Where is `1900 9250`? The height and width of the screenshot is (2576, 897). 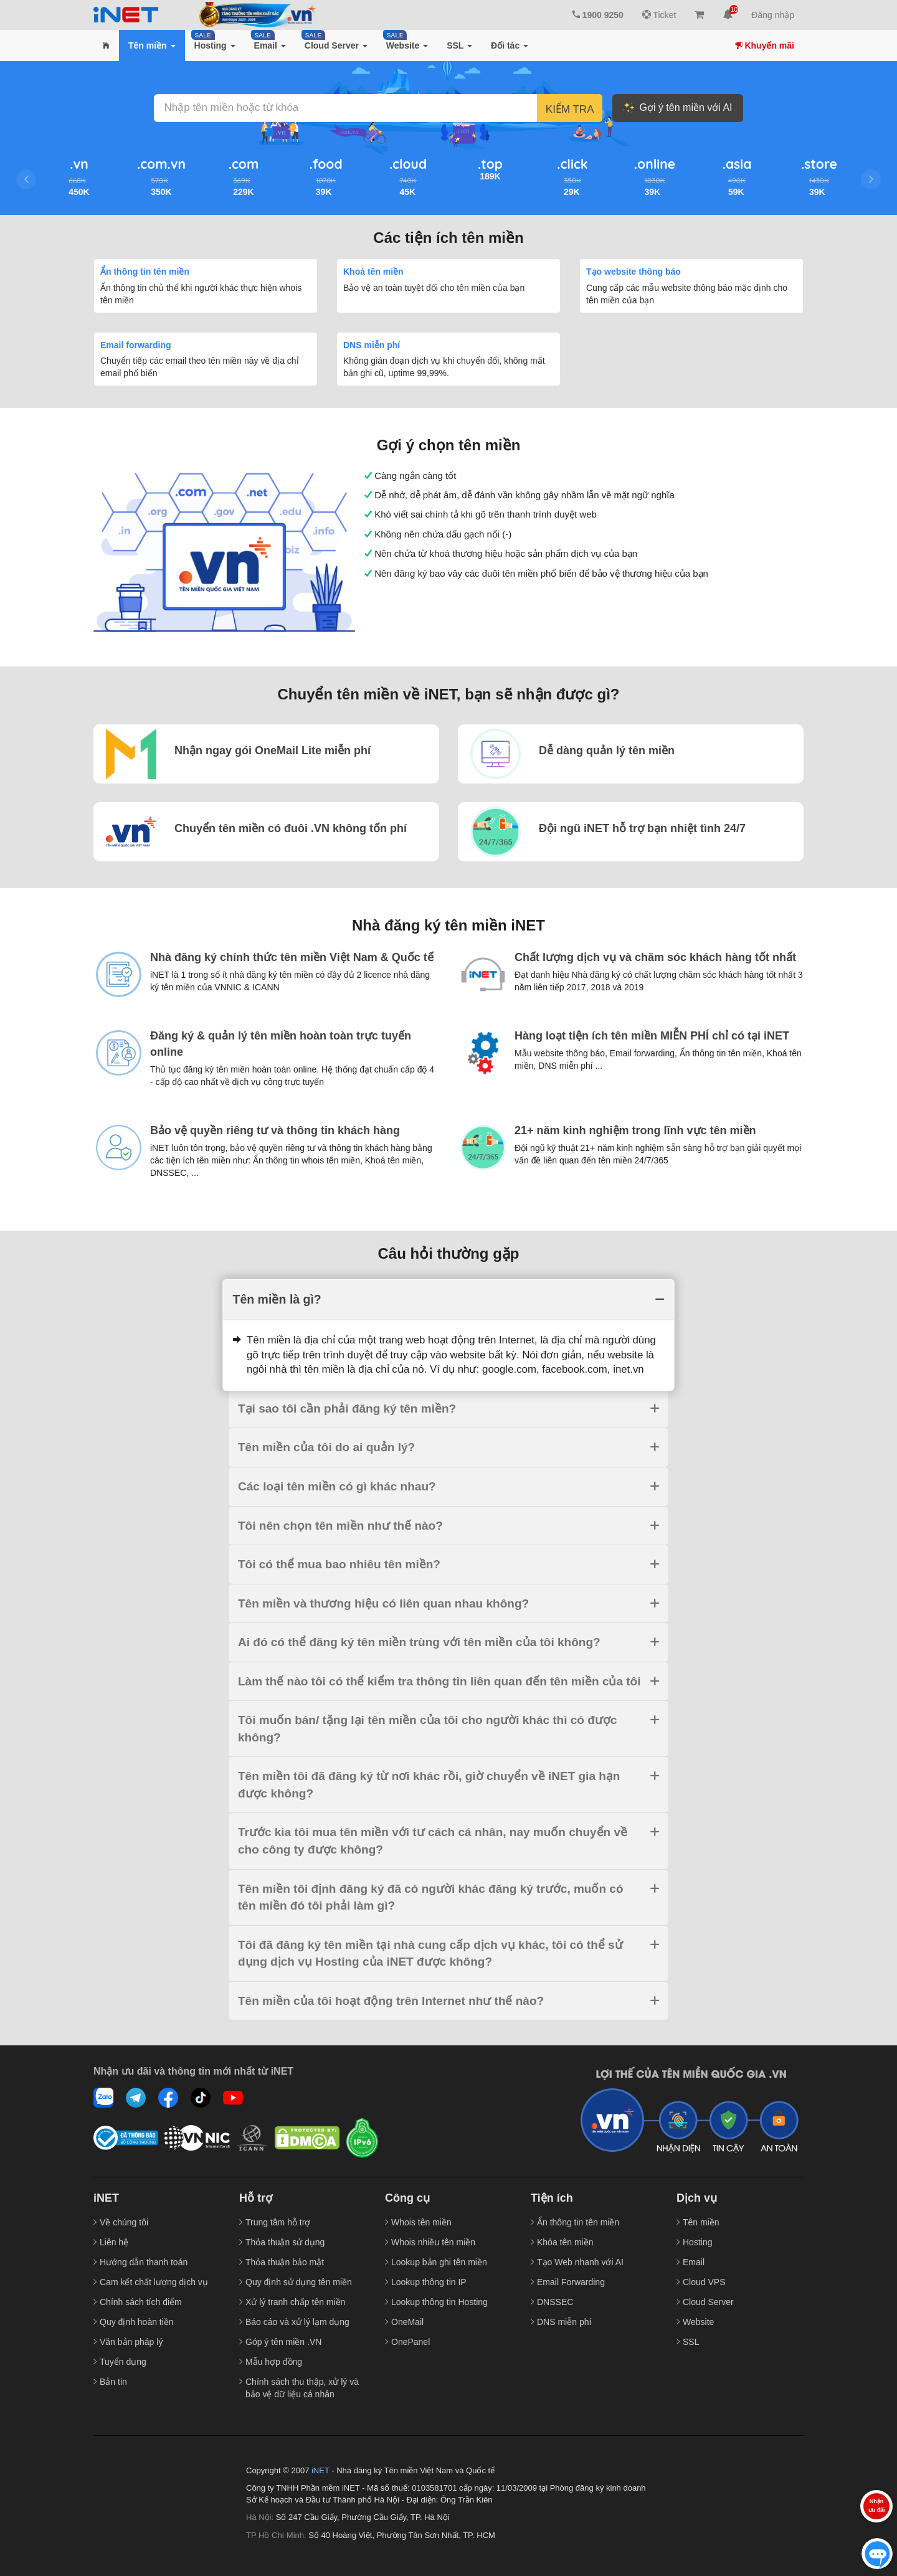 1900 9250 is located at coordinates (598, 14).